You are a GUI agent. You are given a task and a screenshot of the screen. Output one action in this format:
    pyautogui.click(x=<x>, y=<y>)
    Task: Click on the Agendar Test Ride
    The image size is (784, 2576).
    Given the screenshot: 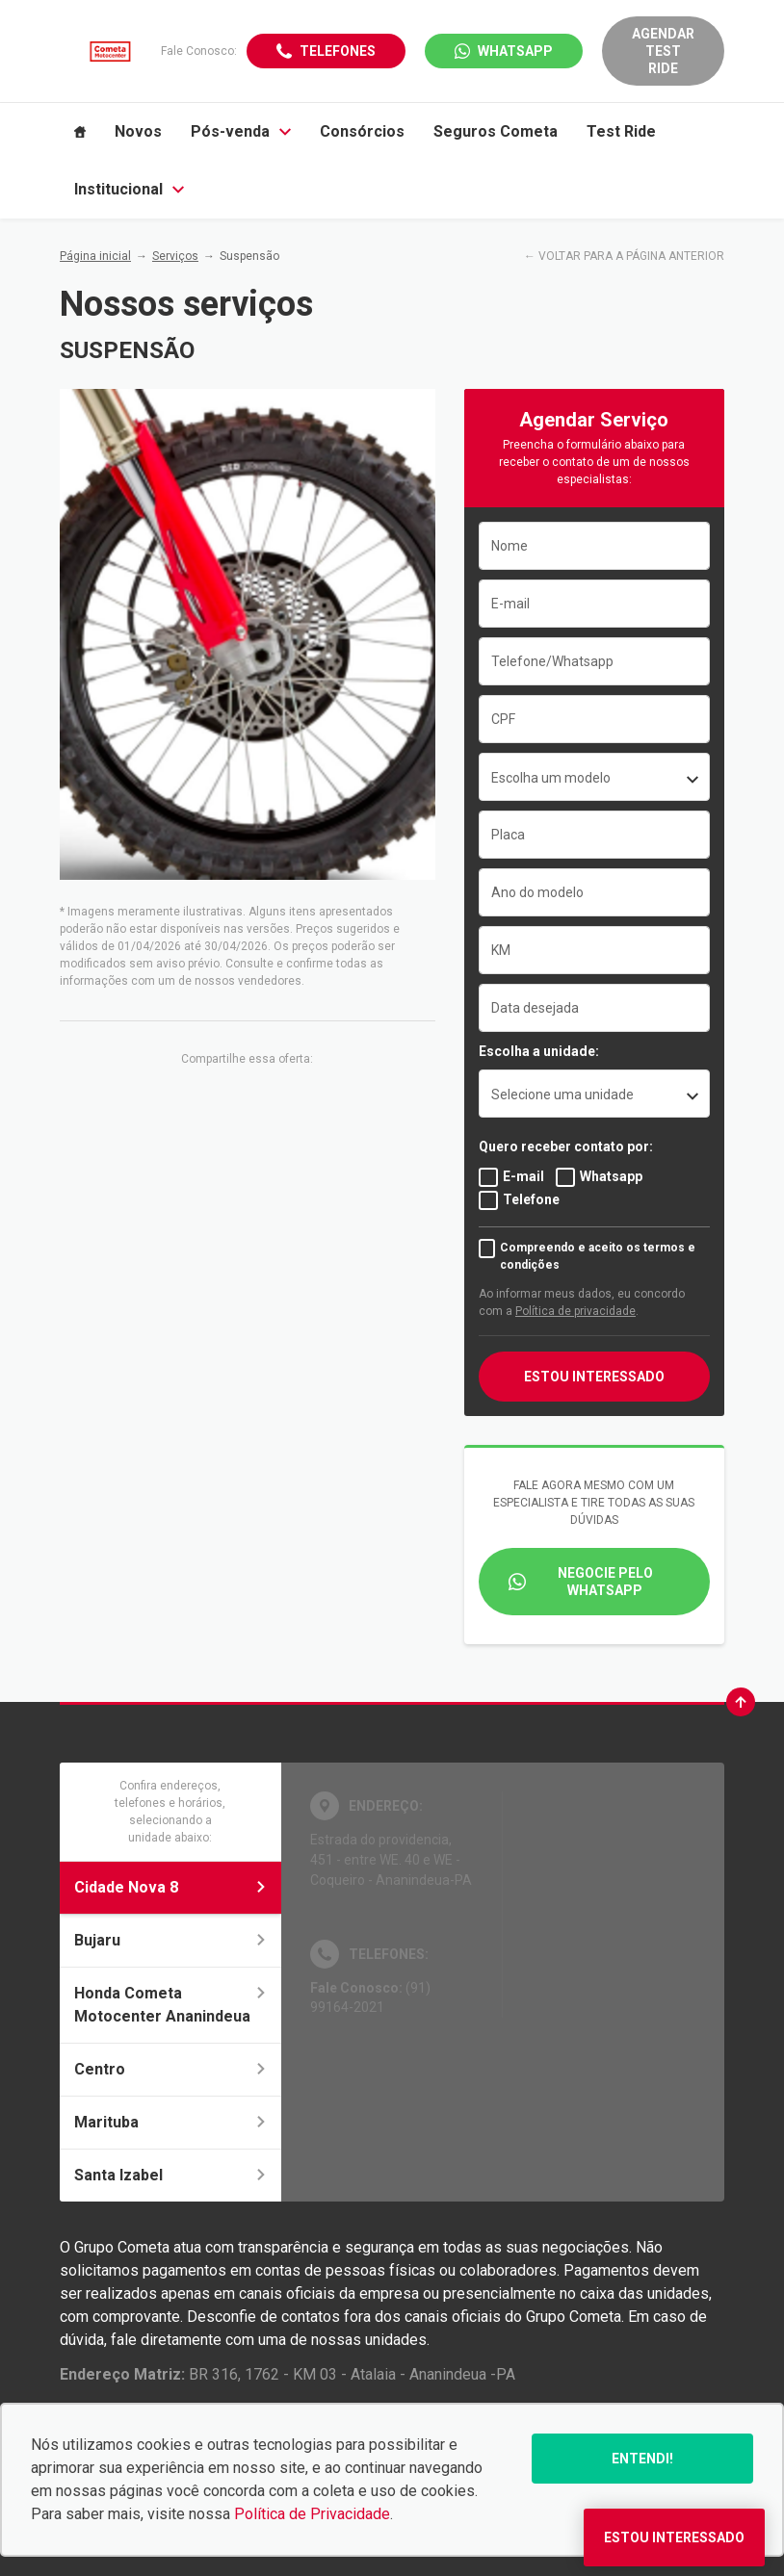 What is the action you would take?
    pyautogui.click(x=663, y=51)
    